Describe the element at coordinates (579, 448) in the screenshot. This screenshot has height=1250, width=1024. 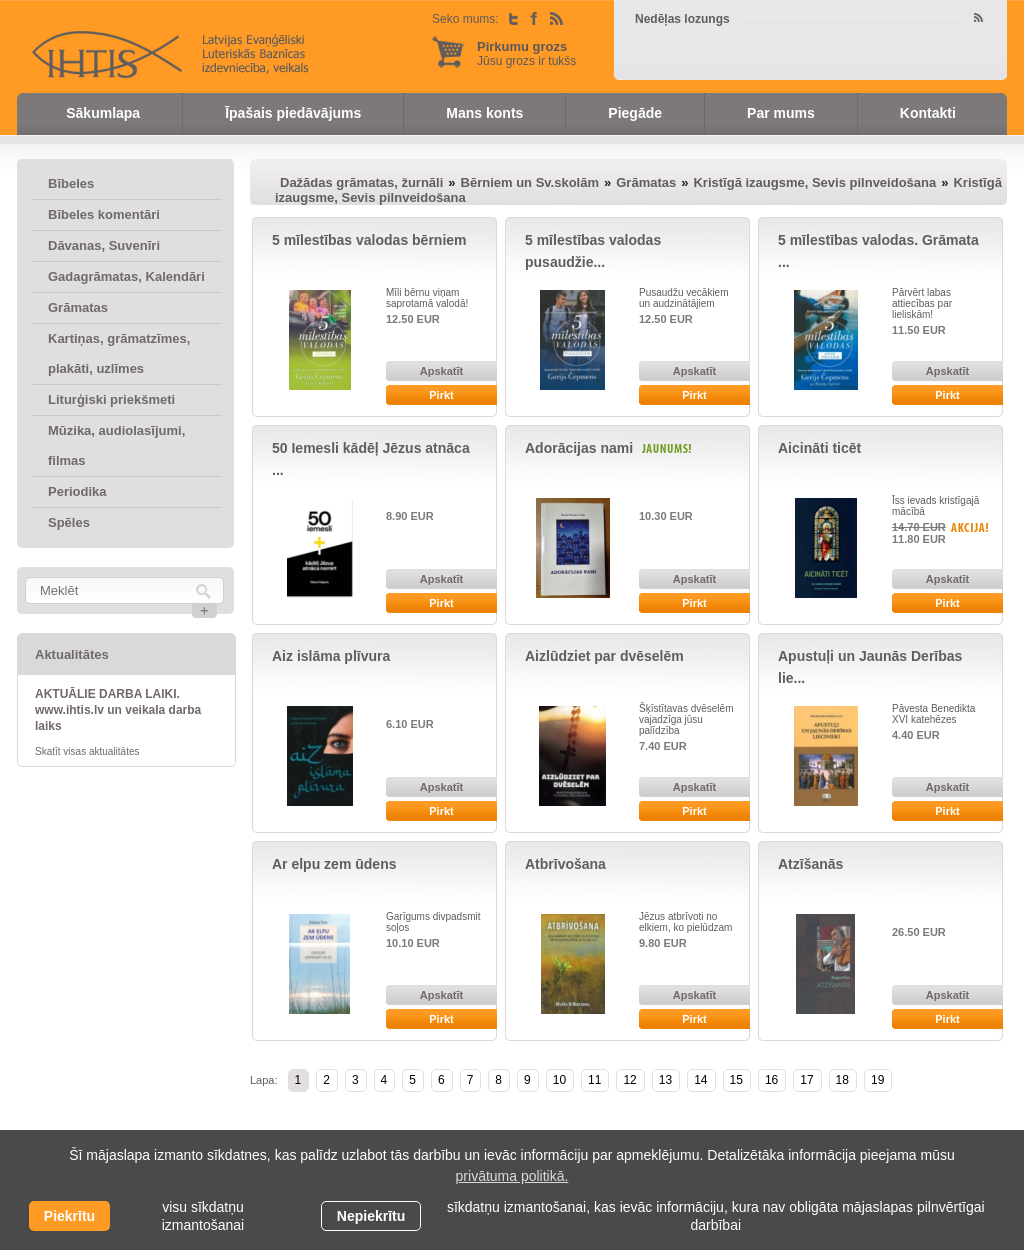
I see `Adorācijas nami` at that location.